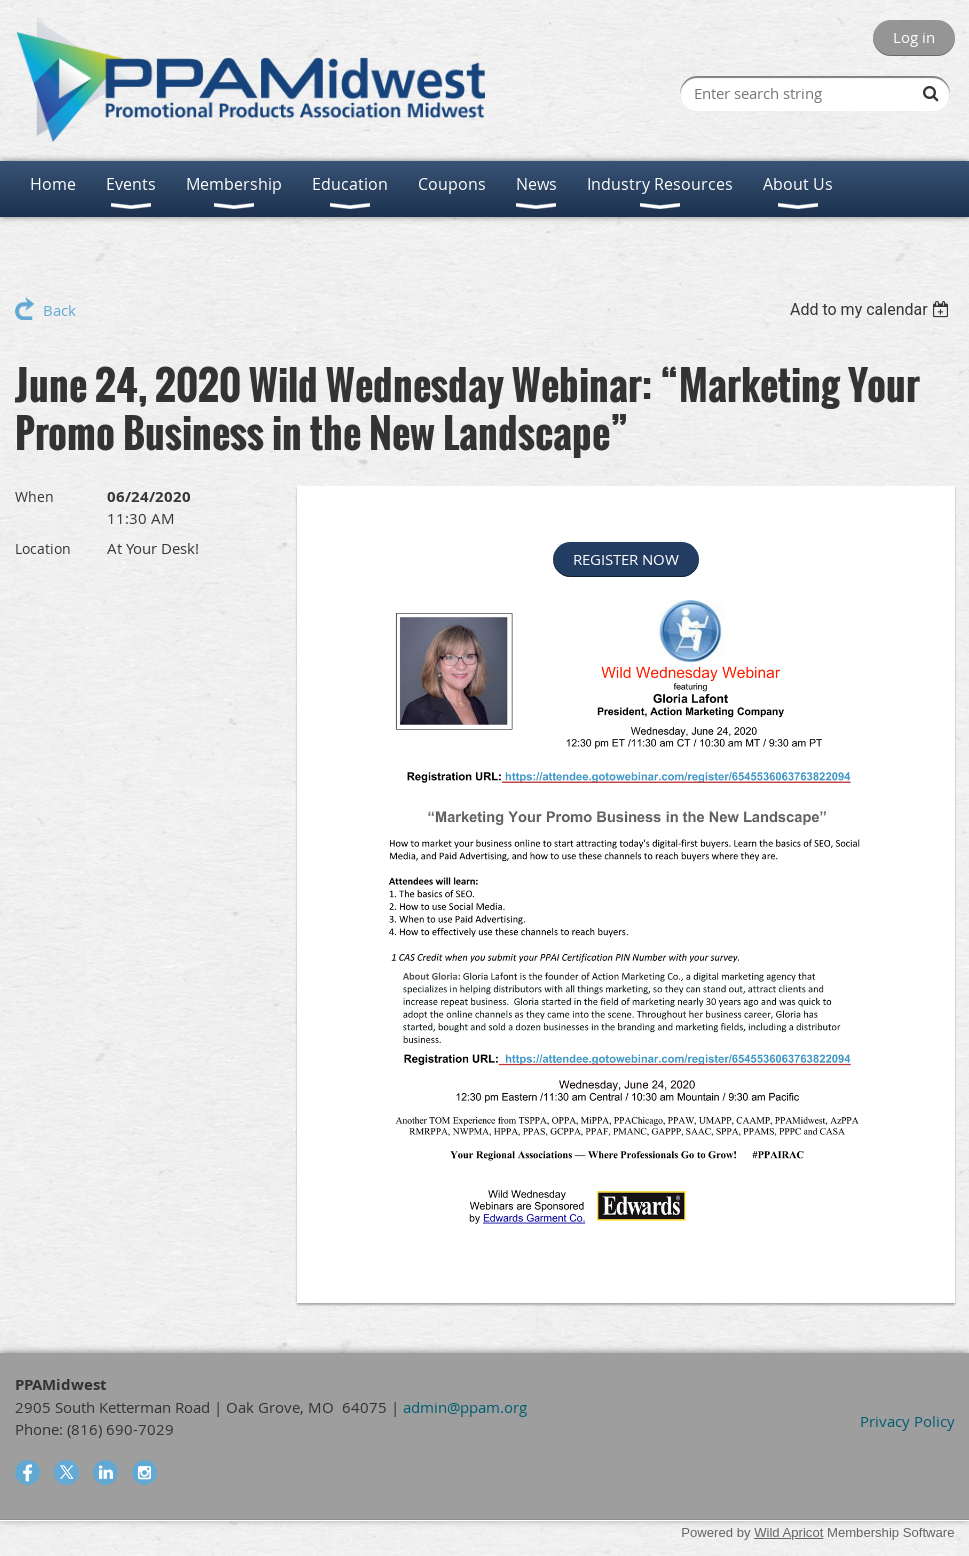 Image resolution: width=969 pixels, height=1556 pixels. What do you see at coordinates (626, 559) in the screenshot?
I see `REGISTER NOW` at bounding box center [626, 559].